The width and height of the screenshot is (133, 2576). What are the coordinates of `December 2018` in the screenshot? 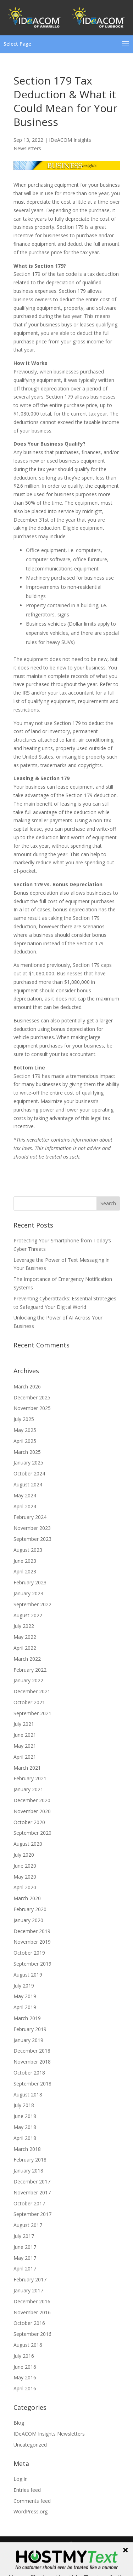 It's located at (31, 2050).